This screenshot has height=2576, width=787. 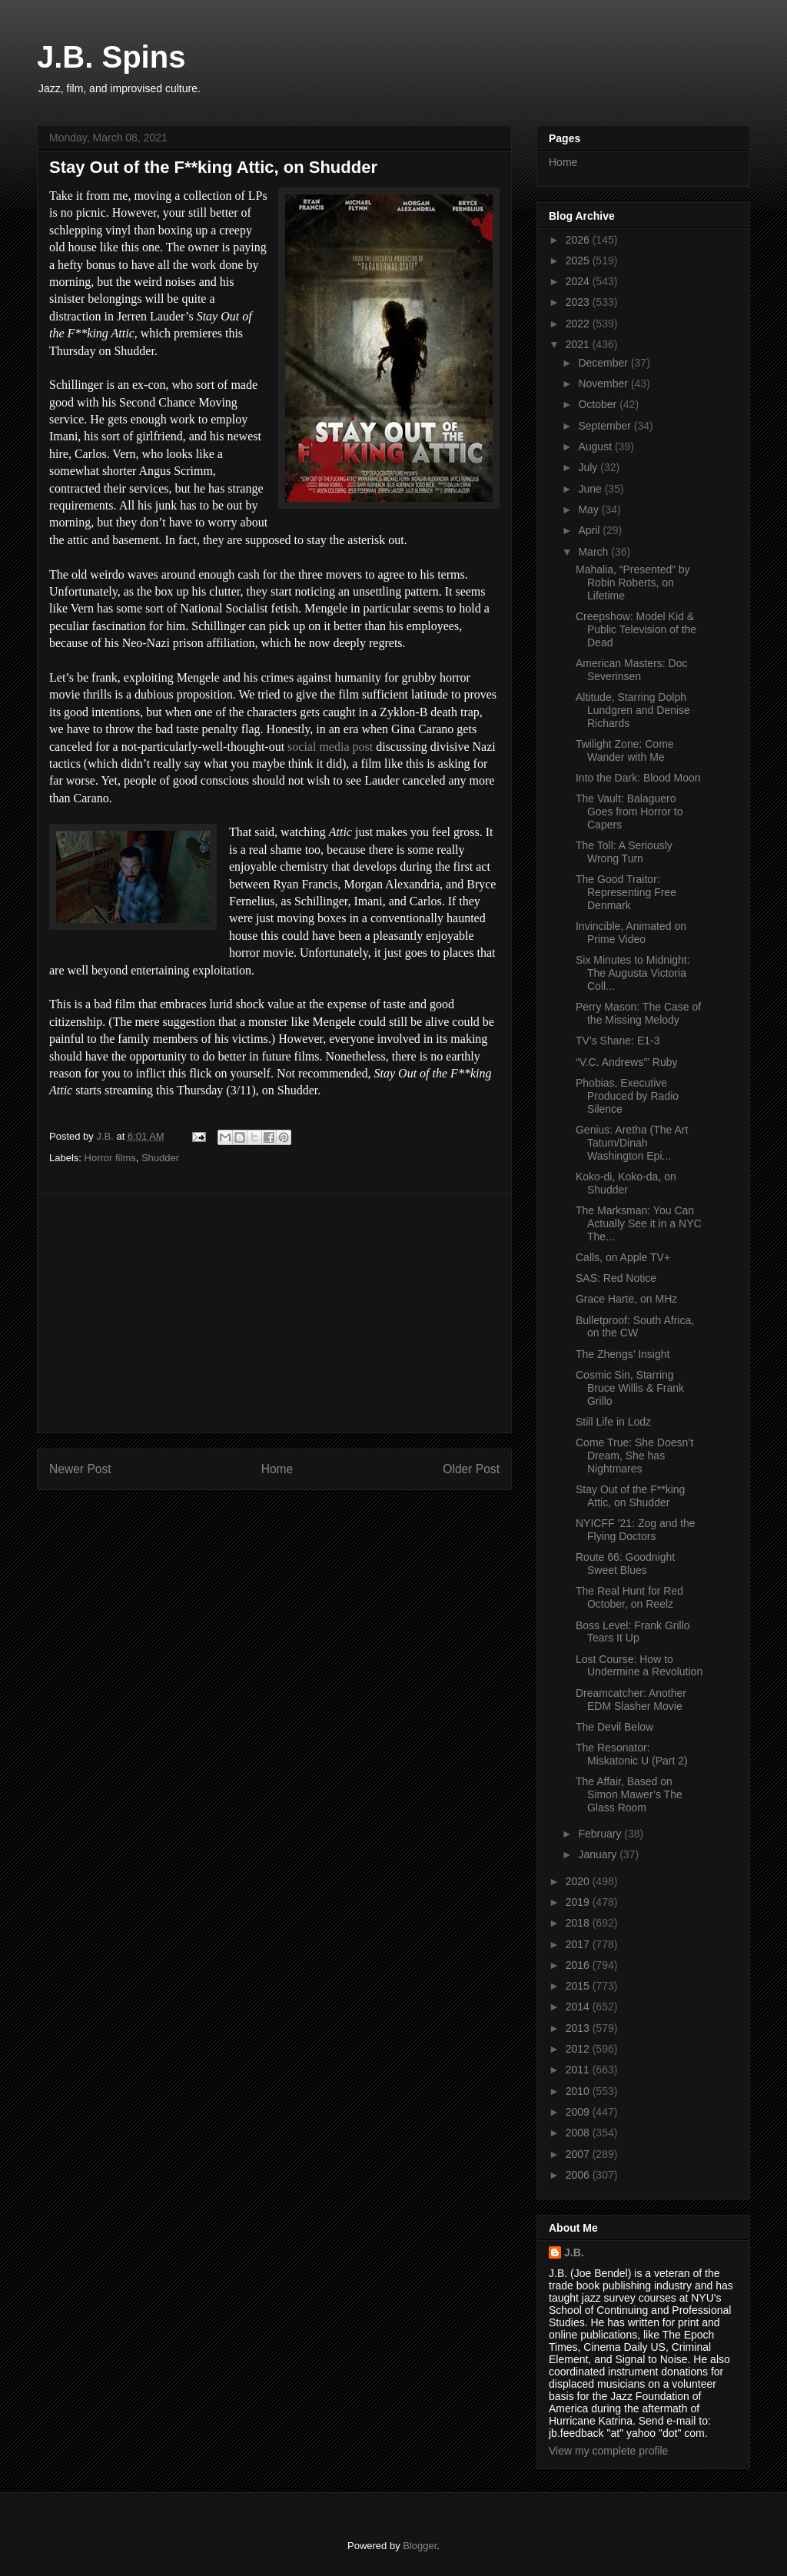 What do you see at coordinates (625, 1563) in the screenshot?
I see `Route 66: Goodnight Sweet Blues` at bounding box center [625, 1563].